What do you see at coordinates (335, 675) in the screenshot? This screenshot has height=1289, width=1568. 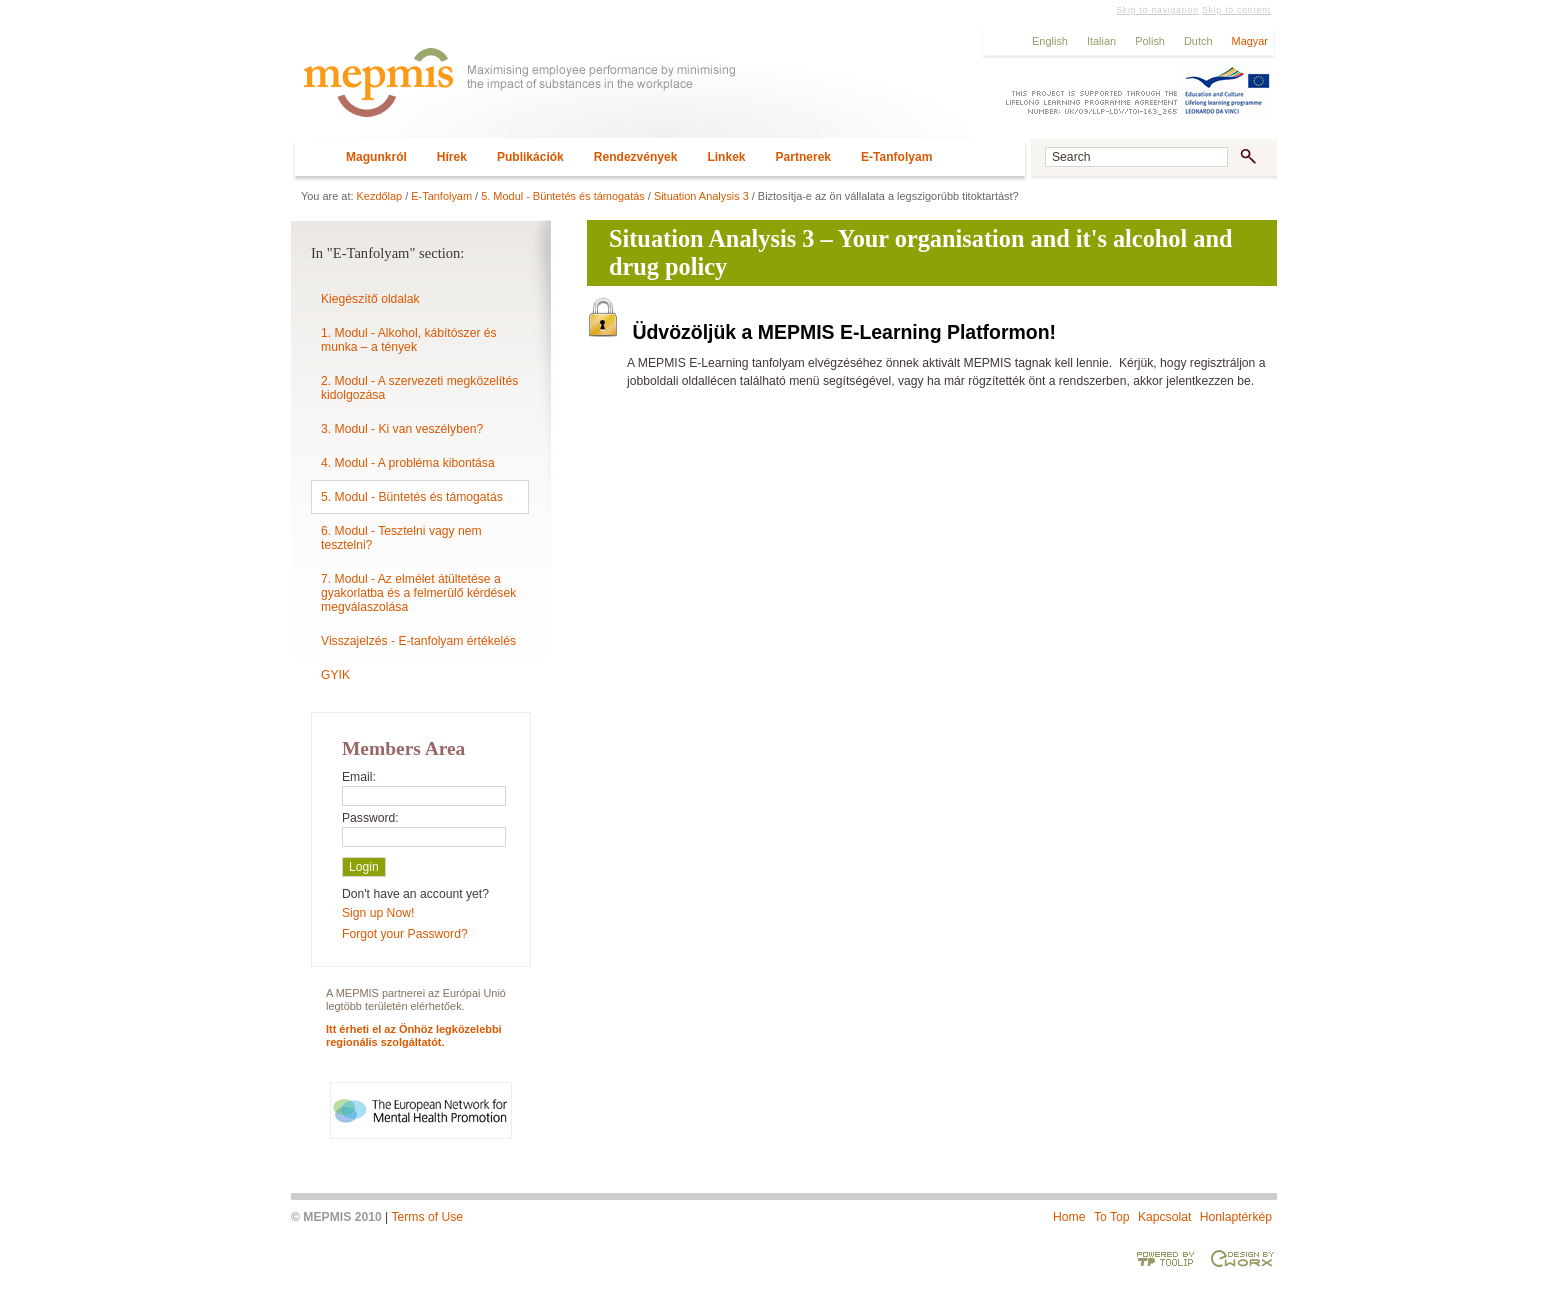 I see `GYIK` at bounding box center [335, 675].